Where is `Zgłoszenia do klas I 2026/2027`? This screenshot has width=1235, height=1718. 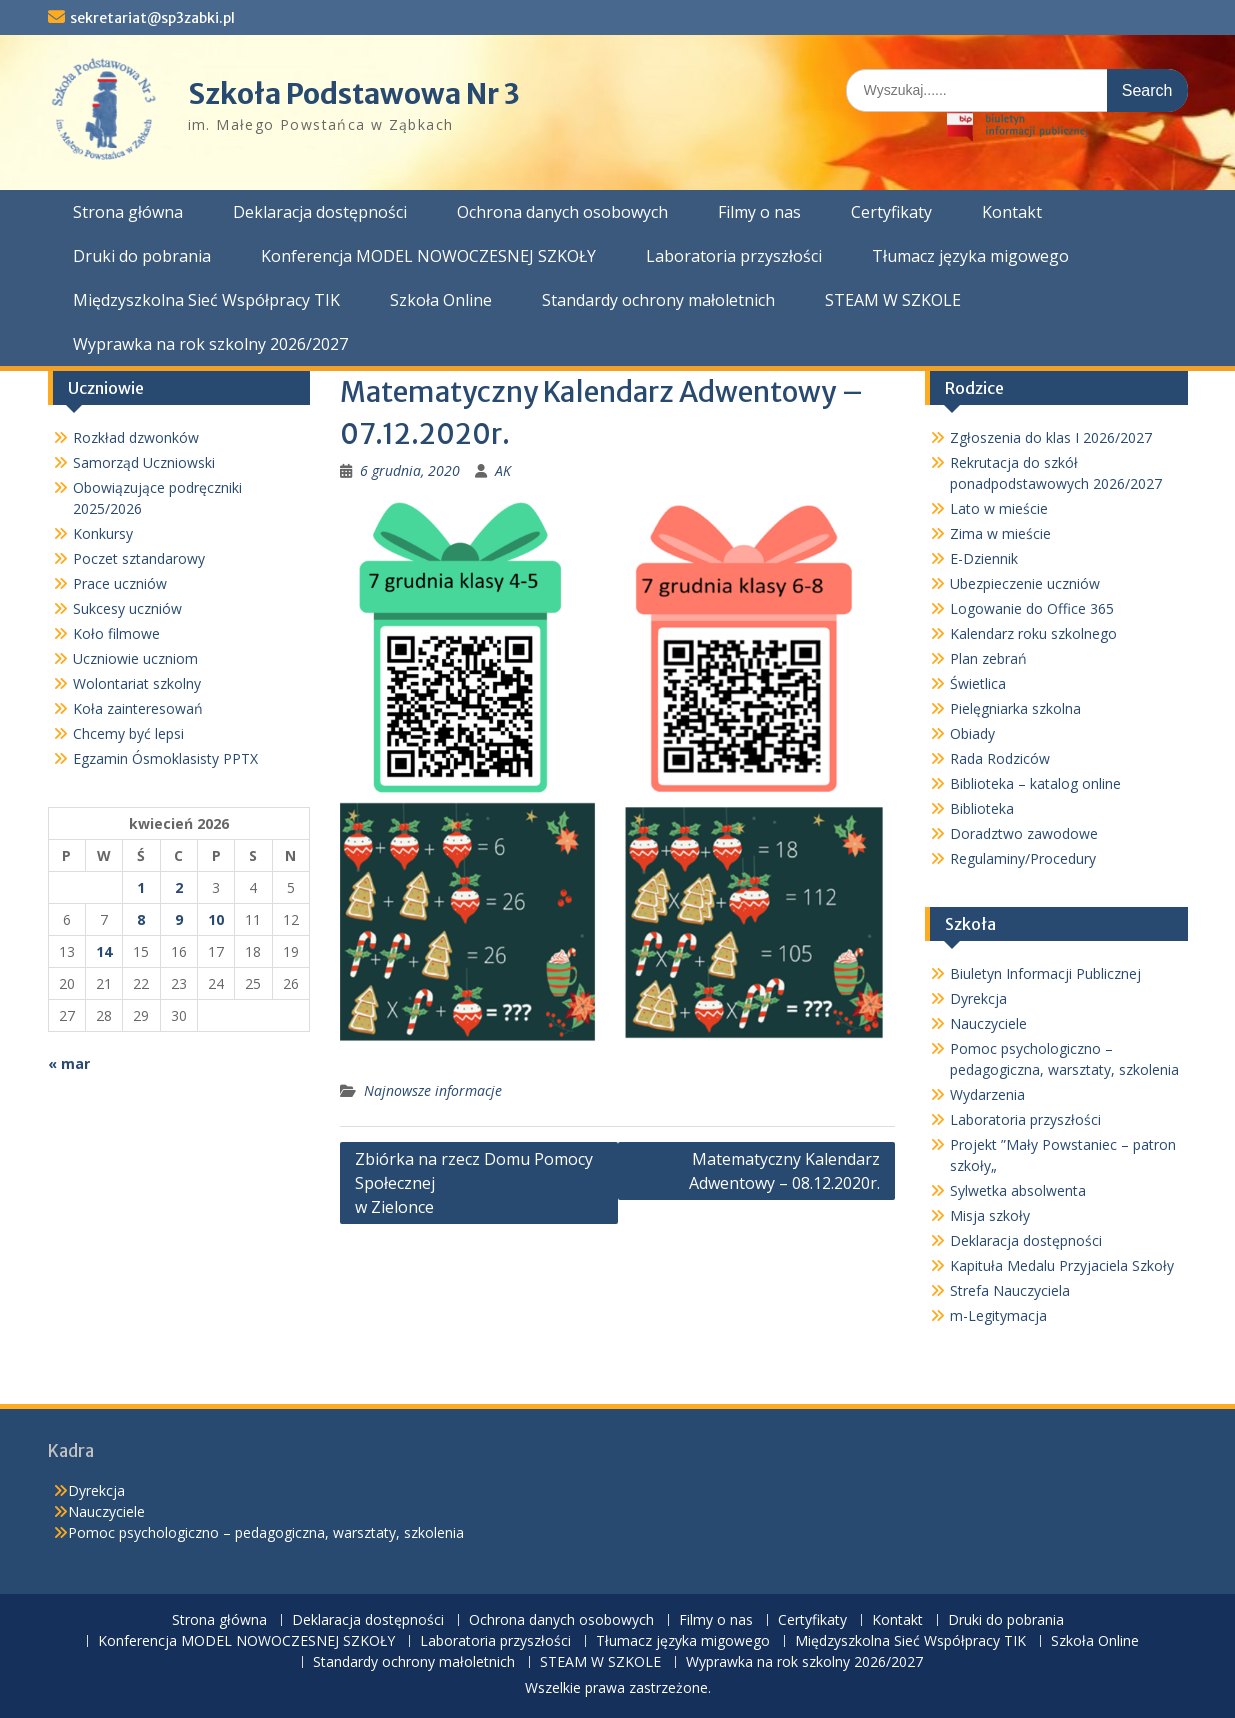 Zgłoszenia do klas I 2026/2027 is located at coordinates (1051, 437).